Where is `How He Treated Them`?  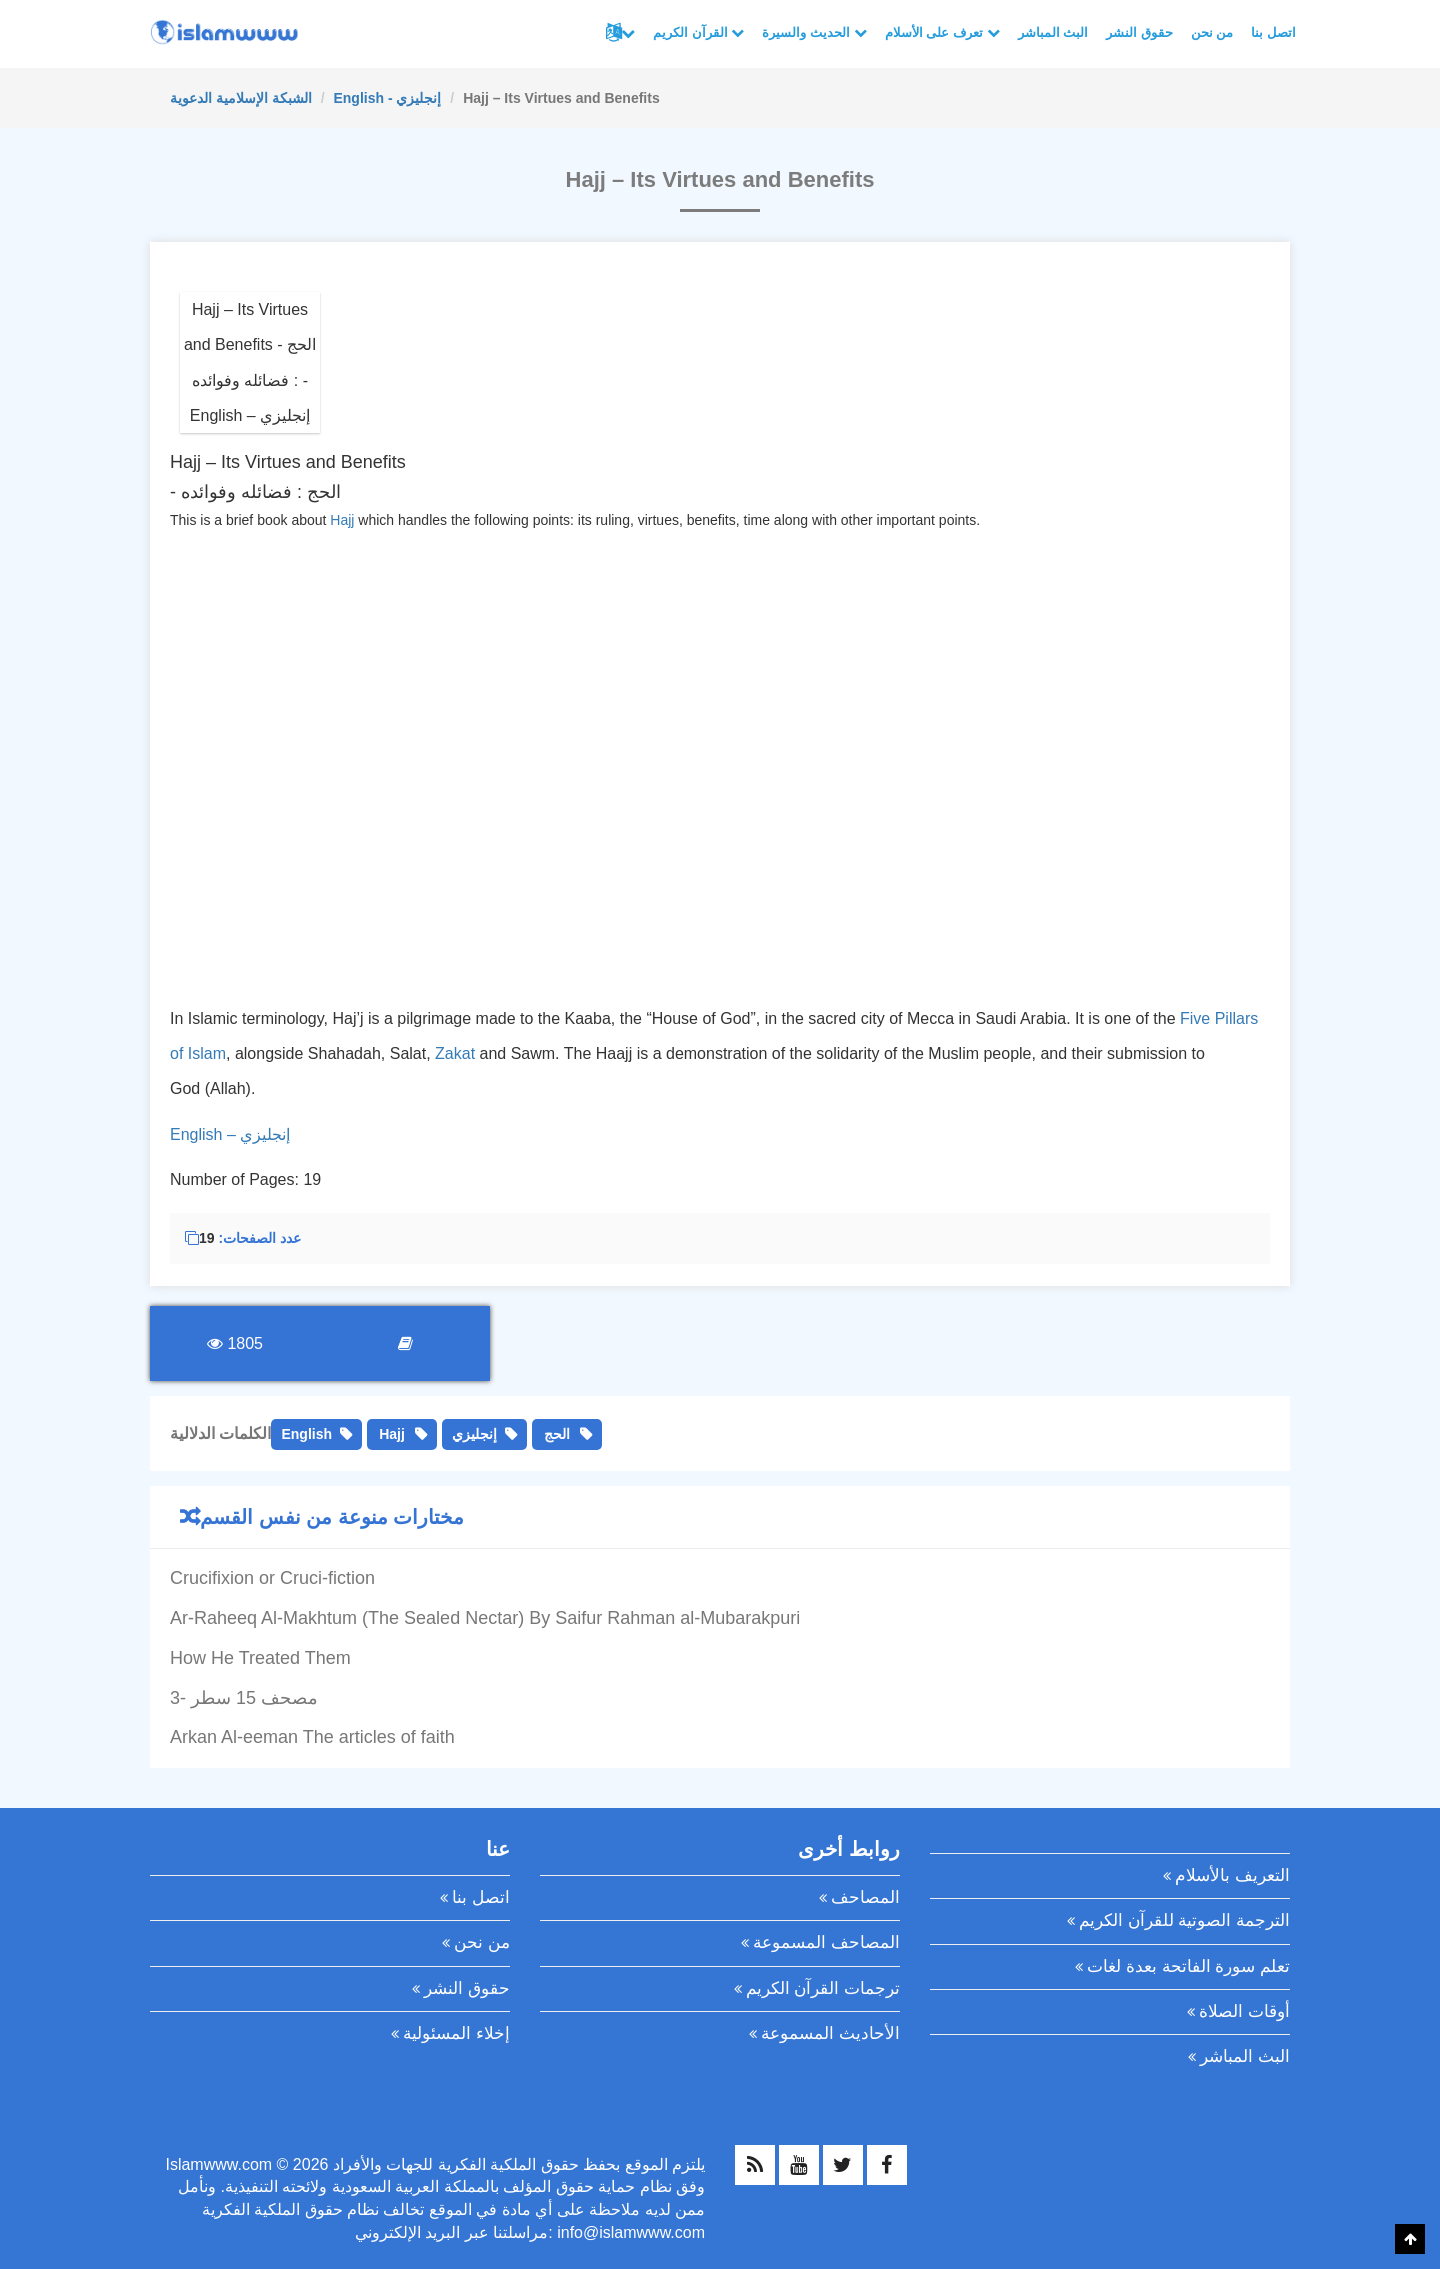
How He Treated Them is located at coordinates (260, 1658).